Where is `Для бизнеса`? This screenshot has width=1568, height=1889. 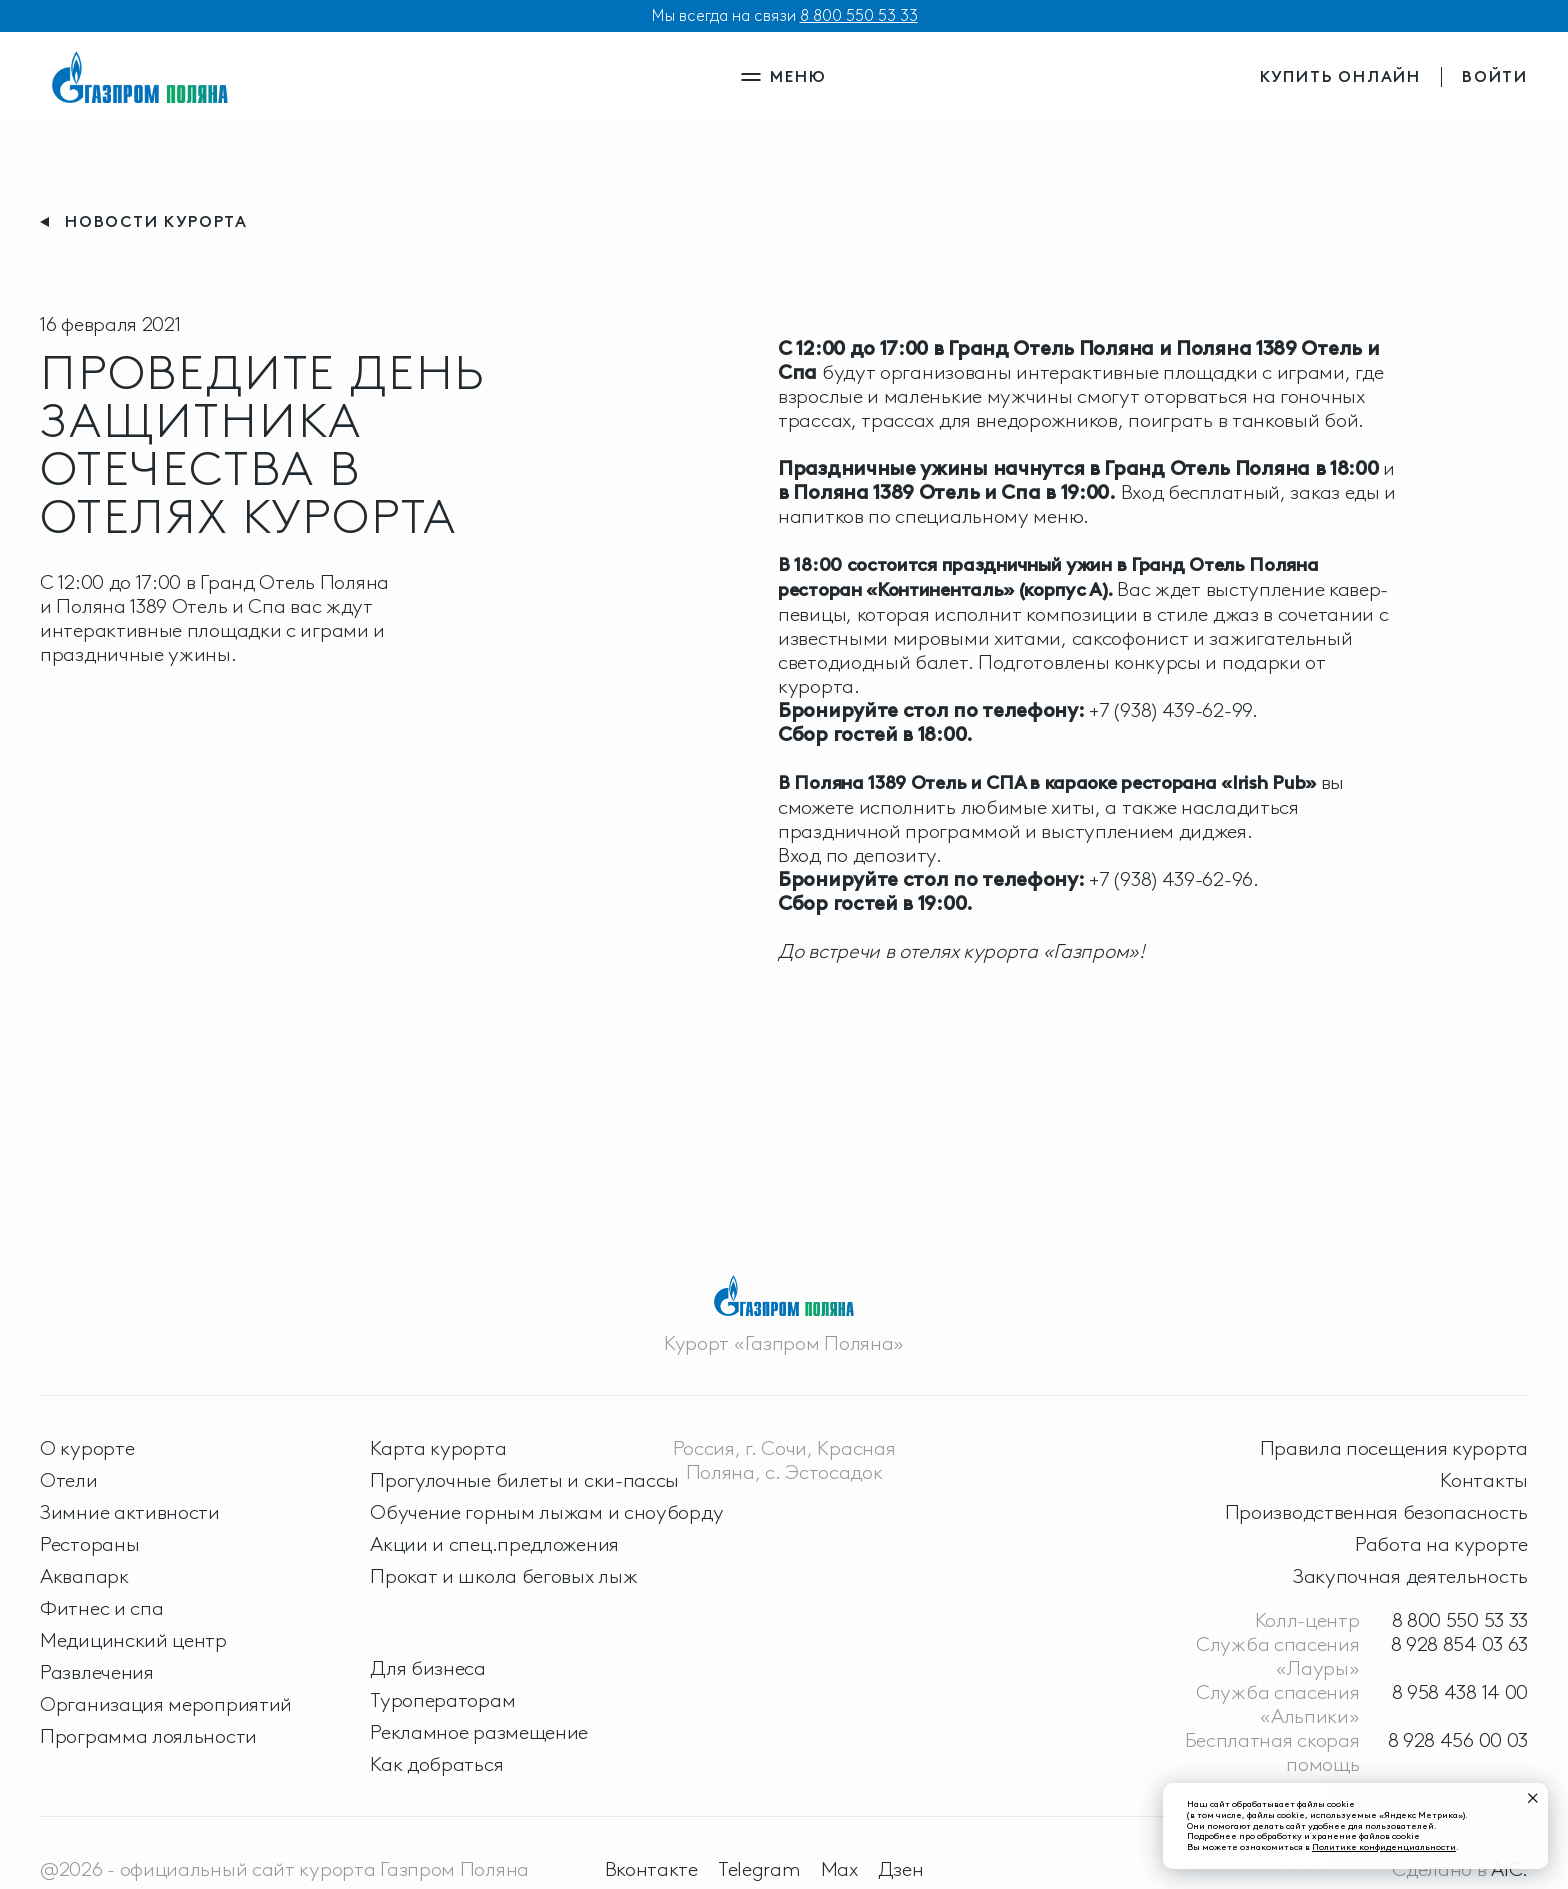 Для бизнеса is located at coordinates (428, 1668).